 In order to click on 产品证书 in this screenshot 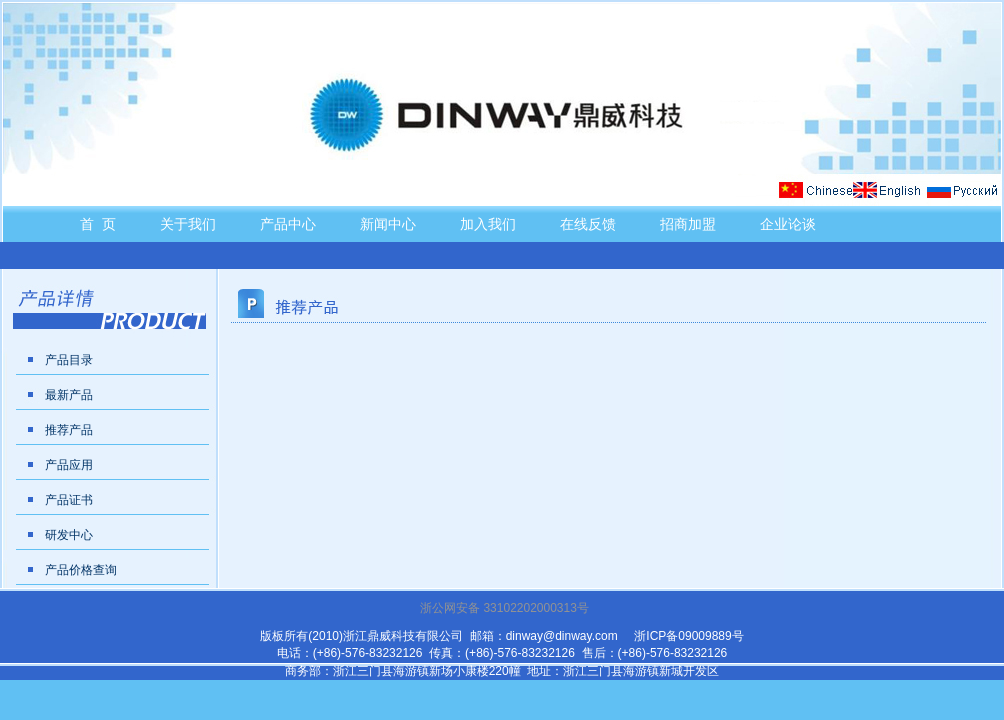, I will do `click(69, 500)`.